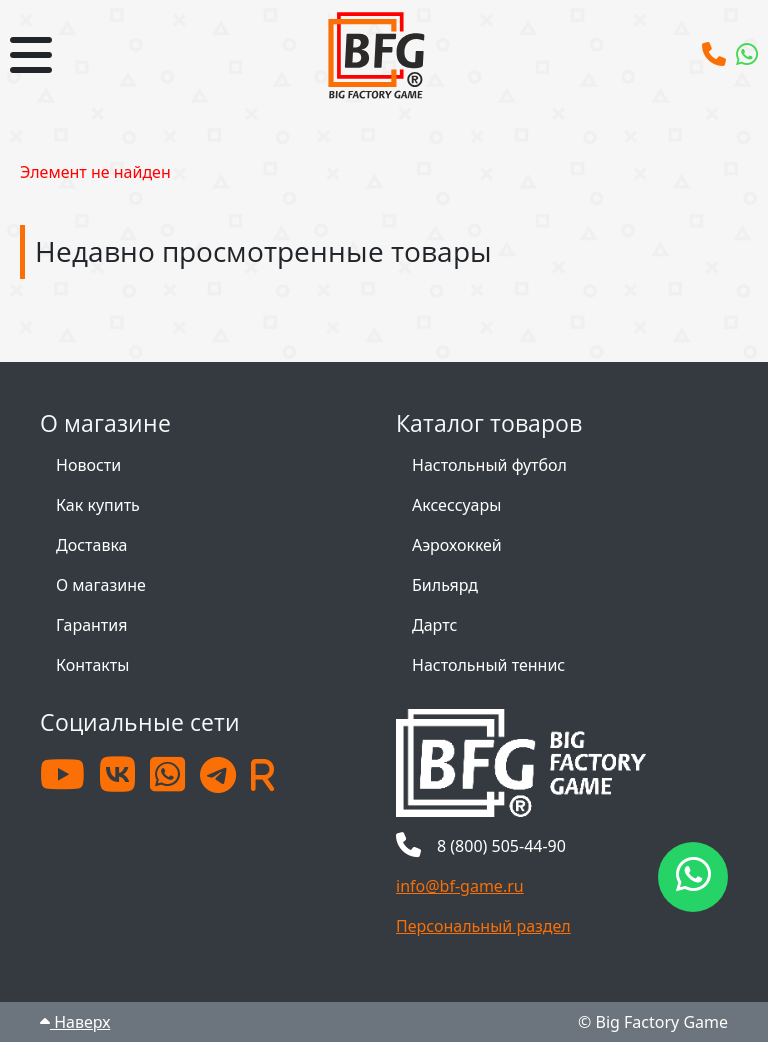  What do you see at coordinates (445, 585) in the screenshot?
I see `Бильярд` at bounding box center [445, 585].